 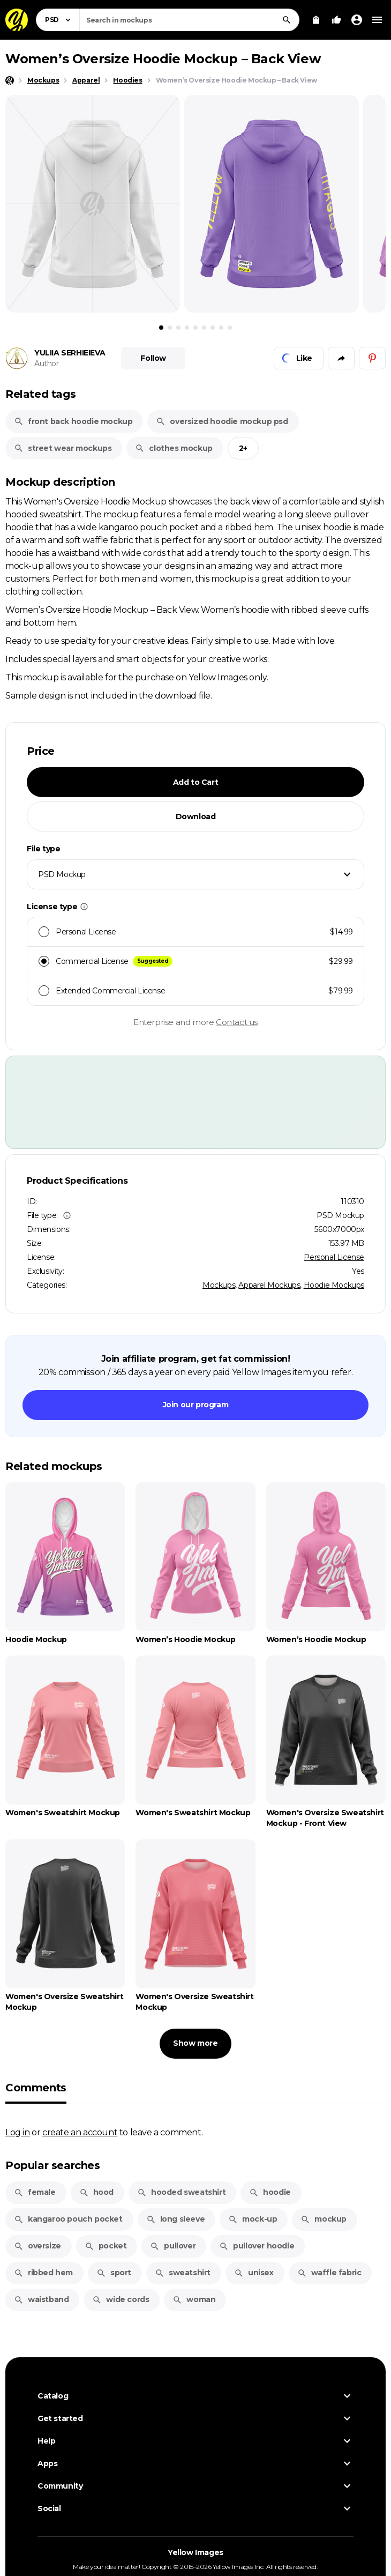 I want to click on ribbed hem, so click(x=43, y=2272).